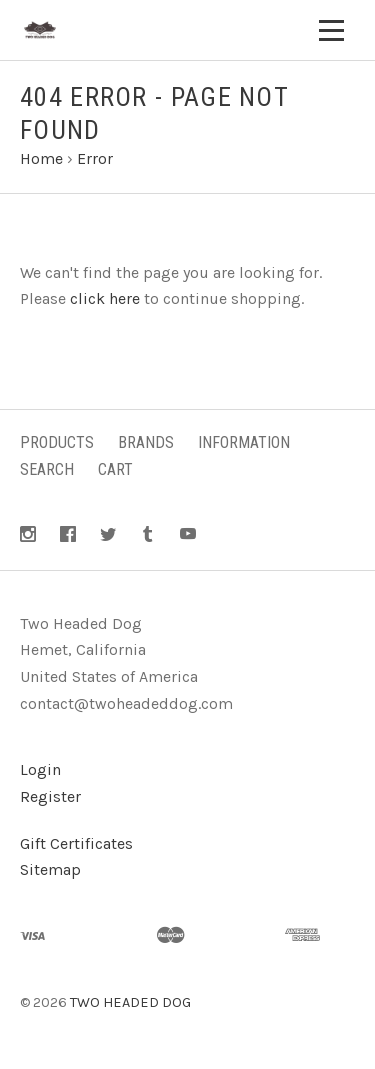  Describe the element at coordinates (130, 1002) in the screenshot. I see `TWO HEADED DOG` at that location.